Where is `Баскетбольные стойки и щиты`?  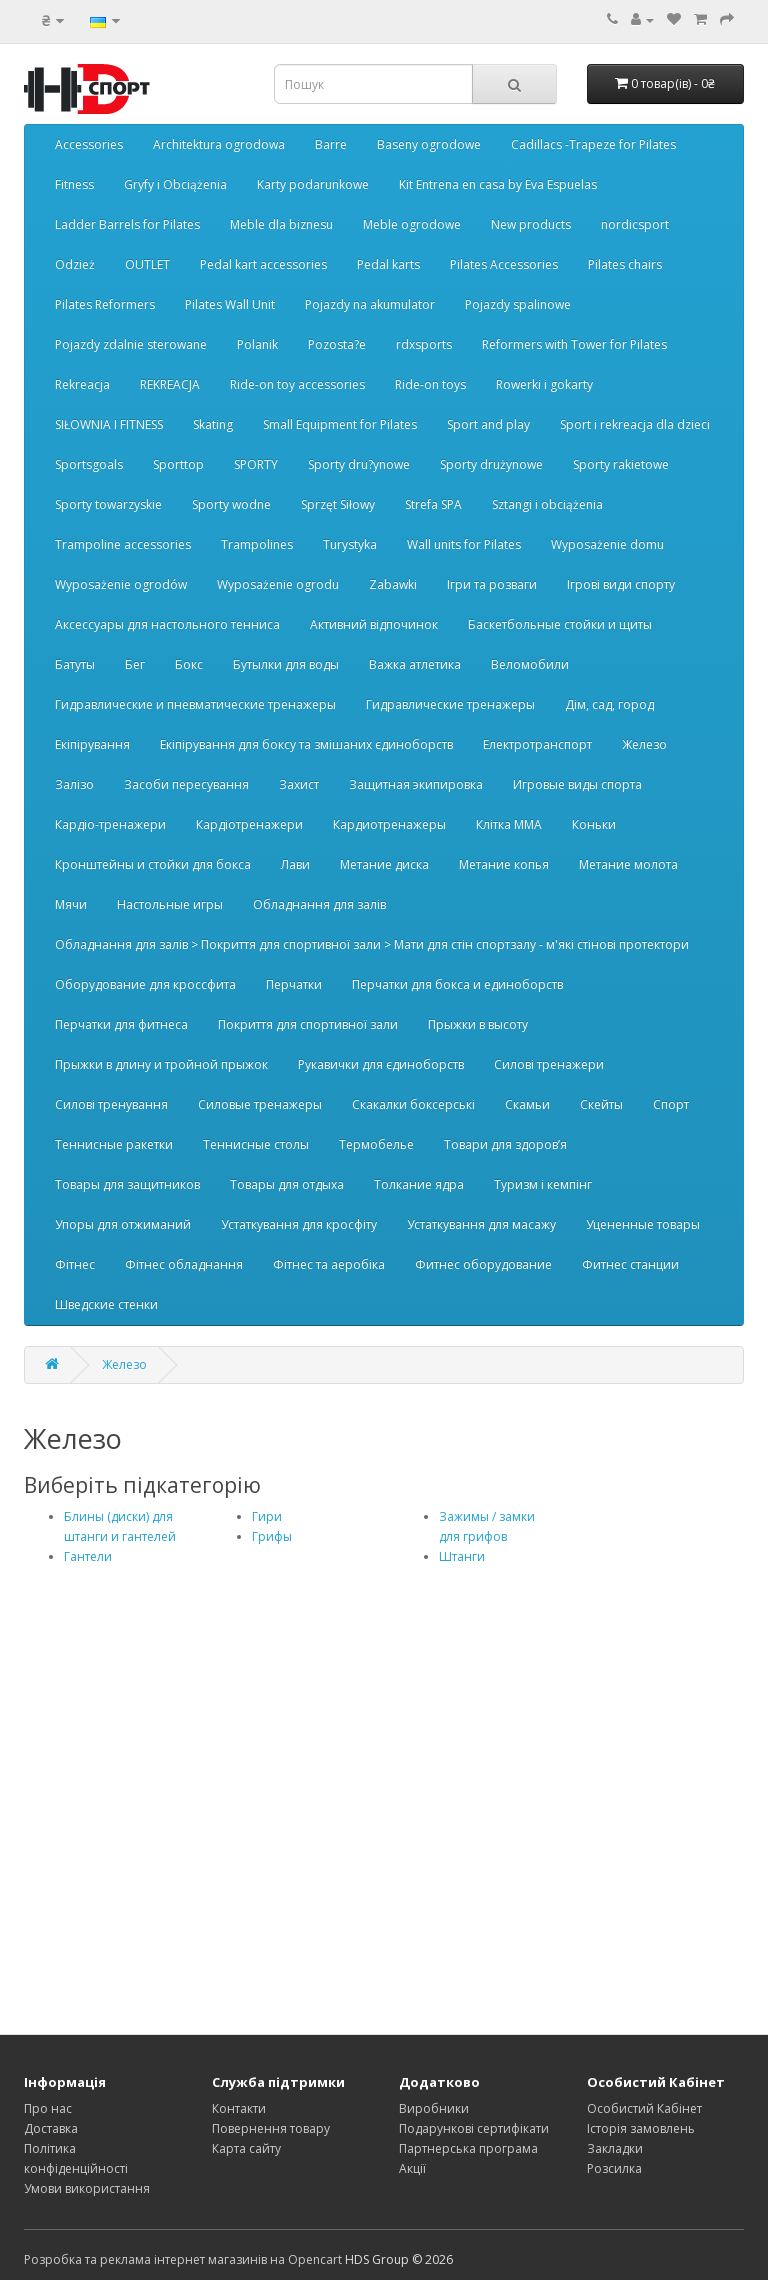
Баскетбольные стойки и щиты is located at coordinates (560, 624).